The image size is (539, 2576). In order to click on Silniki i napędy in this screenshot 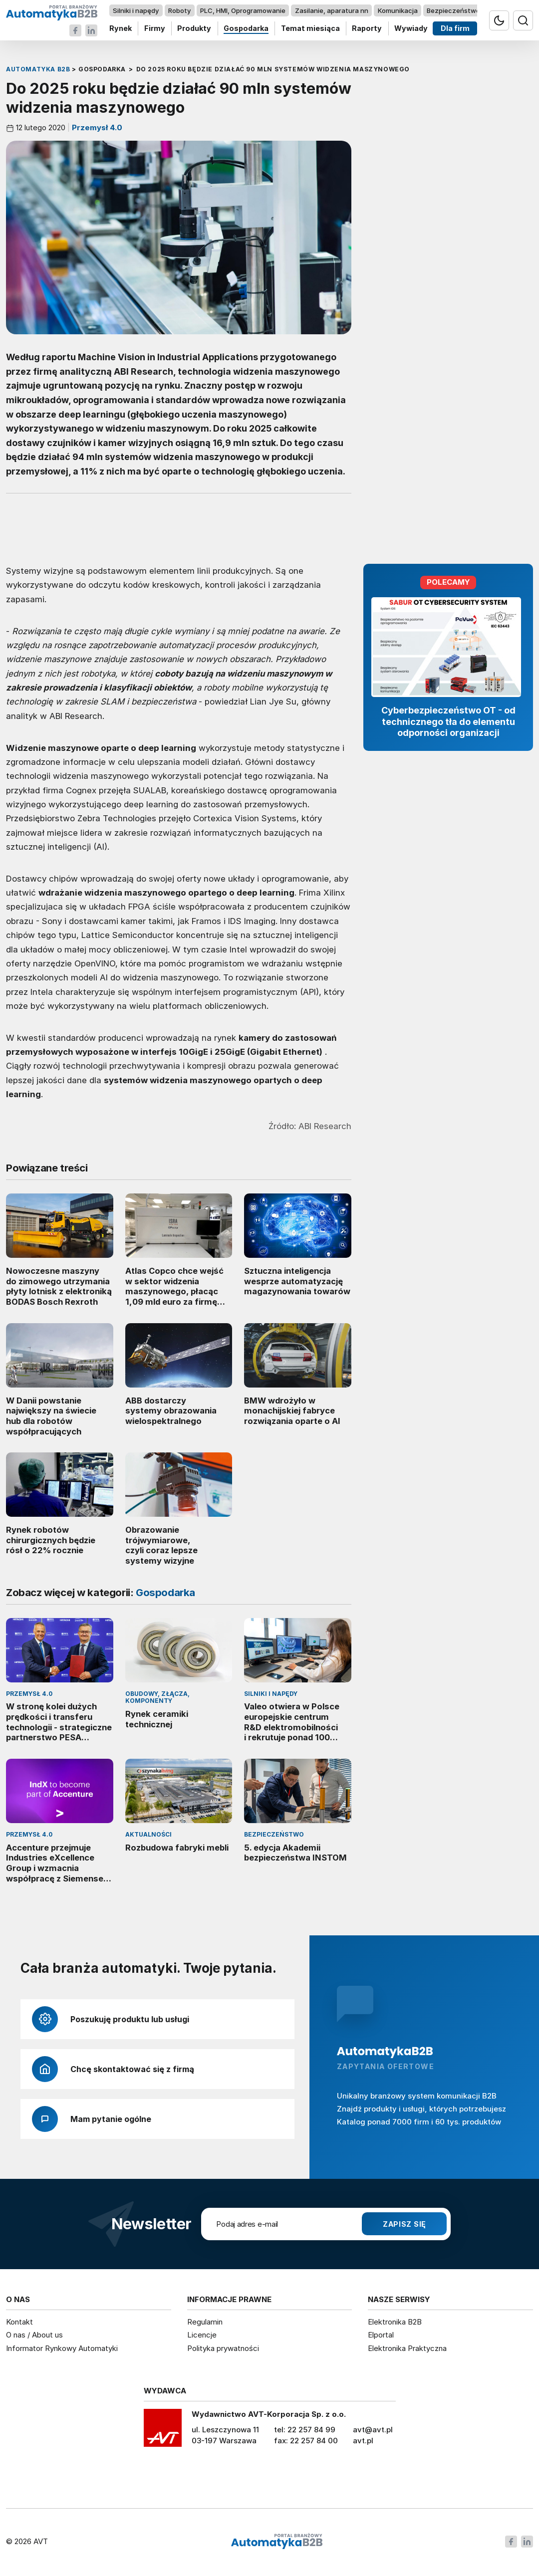, I will do `click(136, 10)`.